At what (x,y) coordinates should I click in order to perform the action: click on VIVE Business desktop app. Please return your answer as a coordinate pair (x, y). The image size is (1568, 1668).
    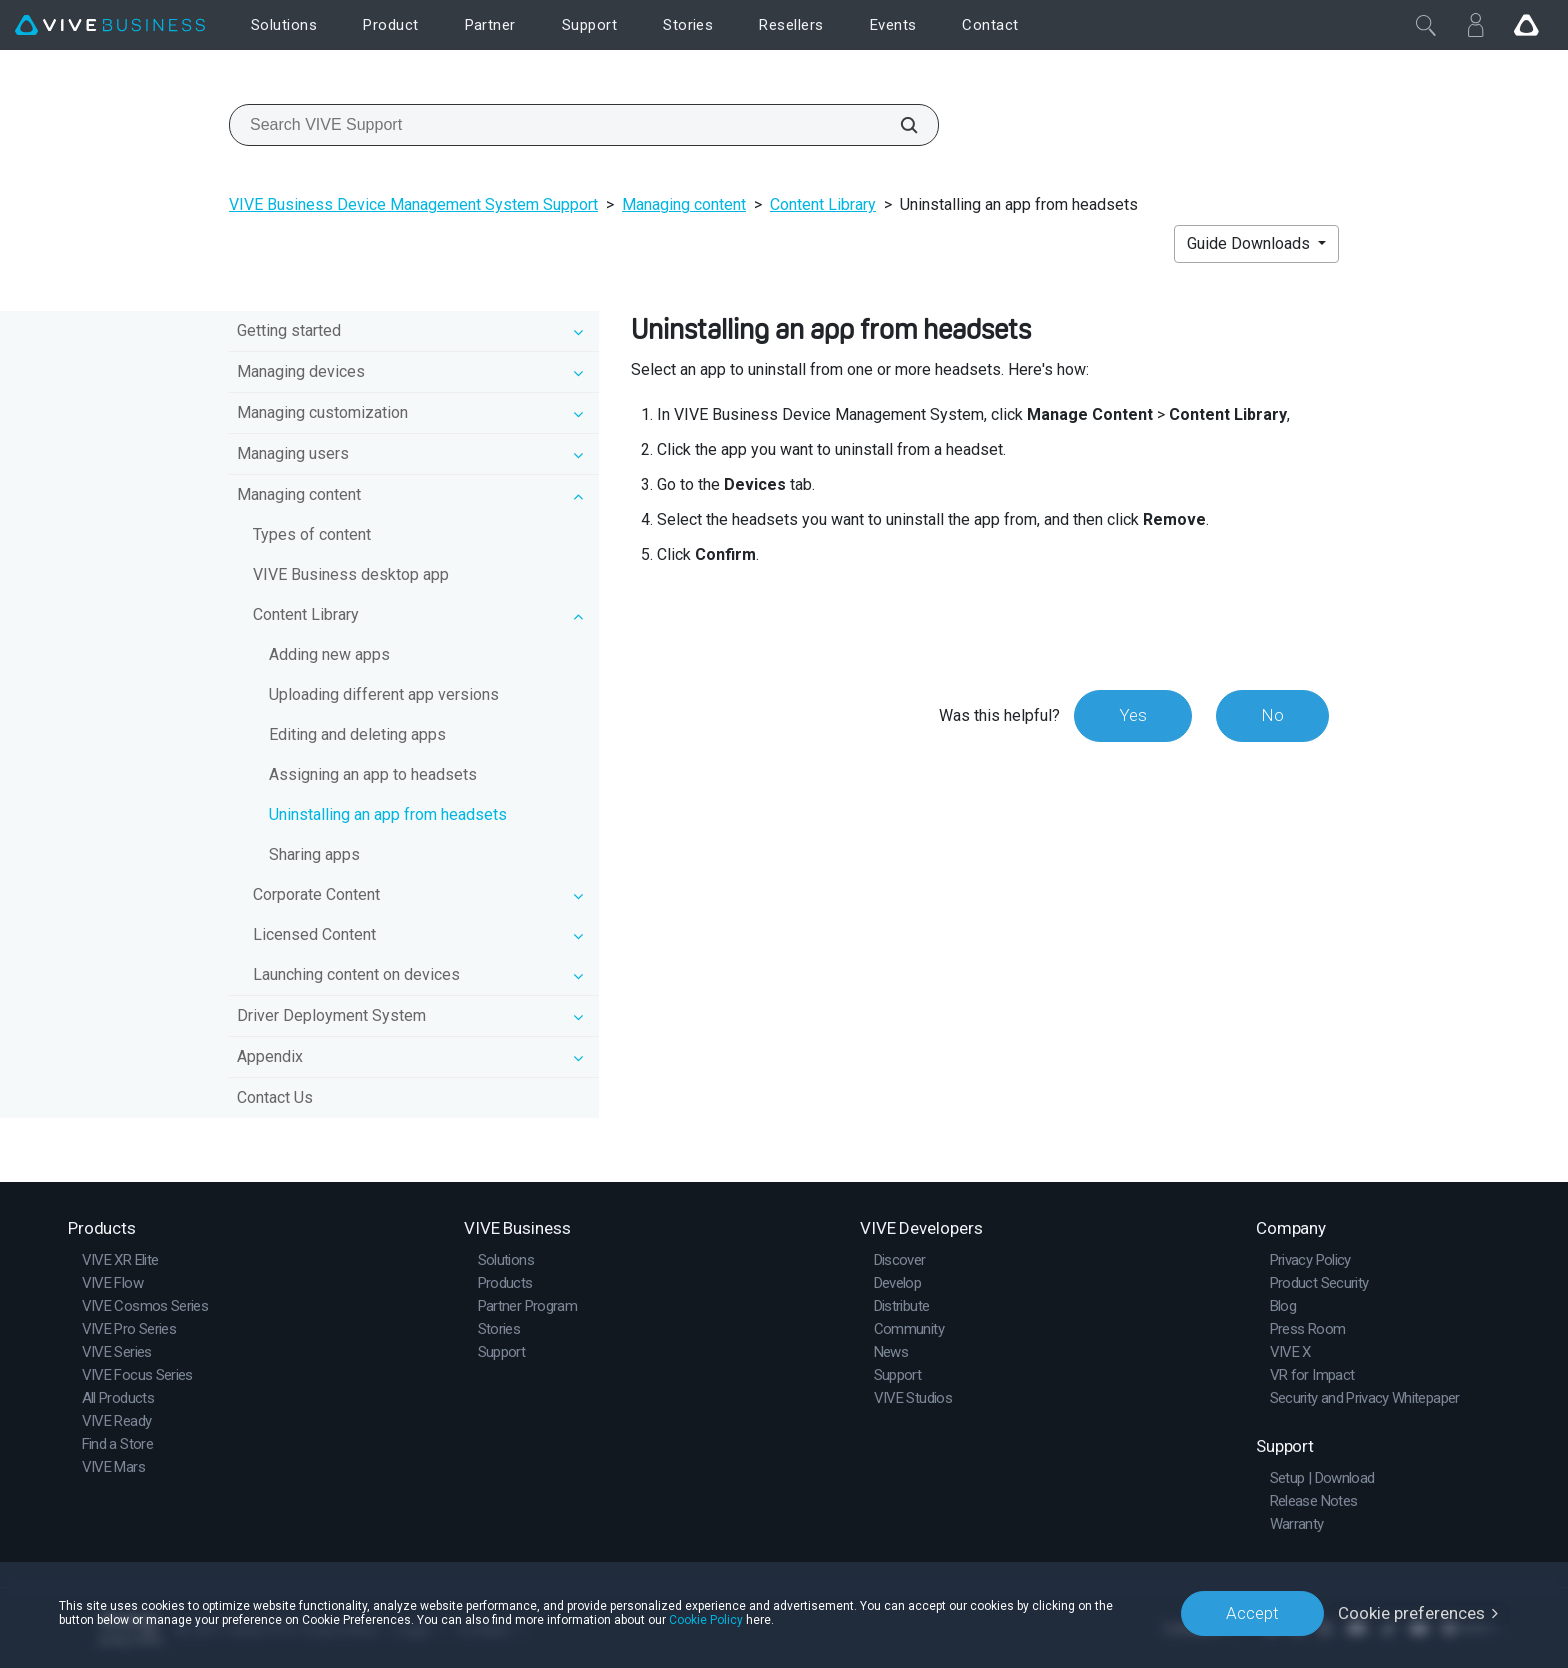
    Looking at the image, I should click on (351, 574).